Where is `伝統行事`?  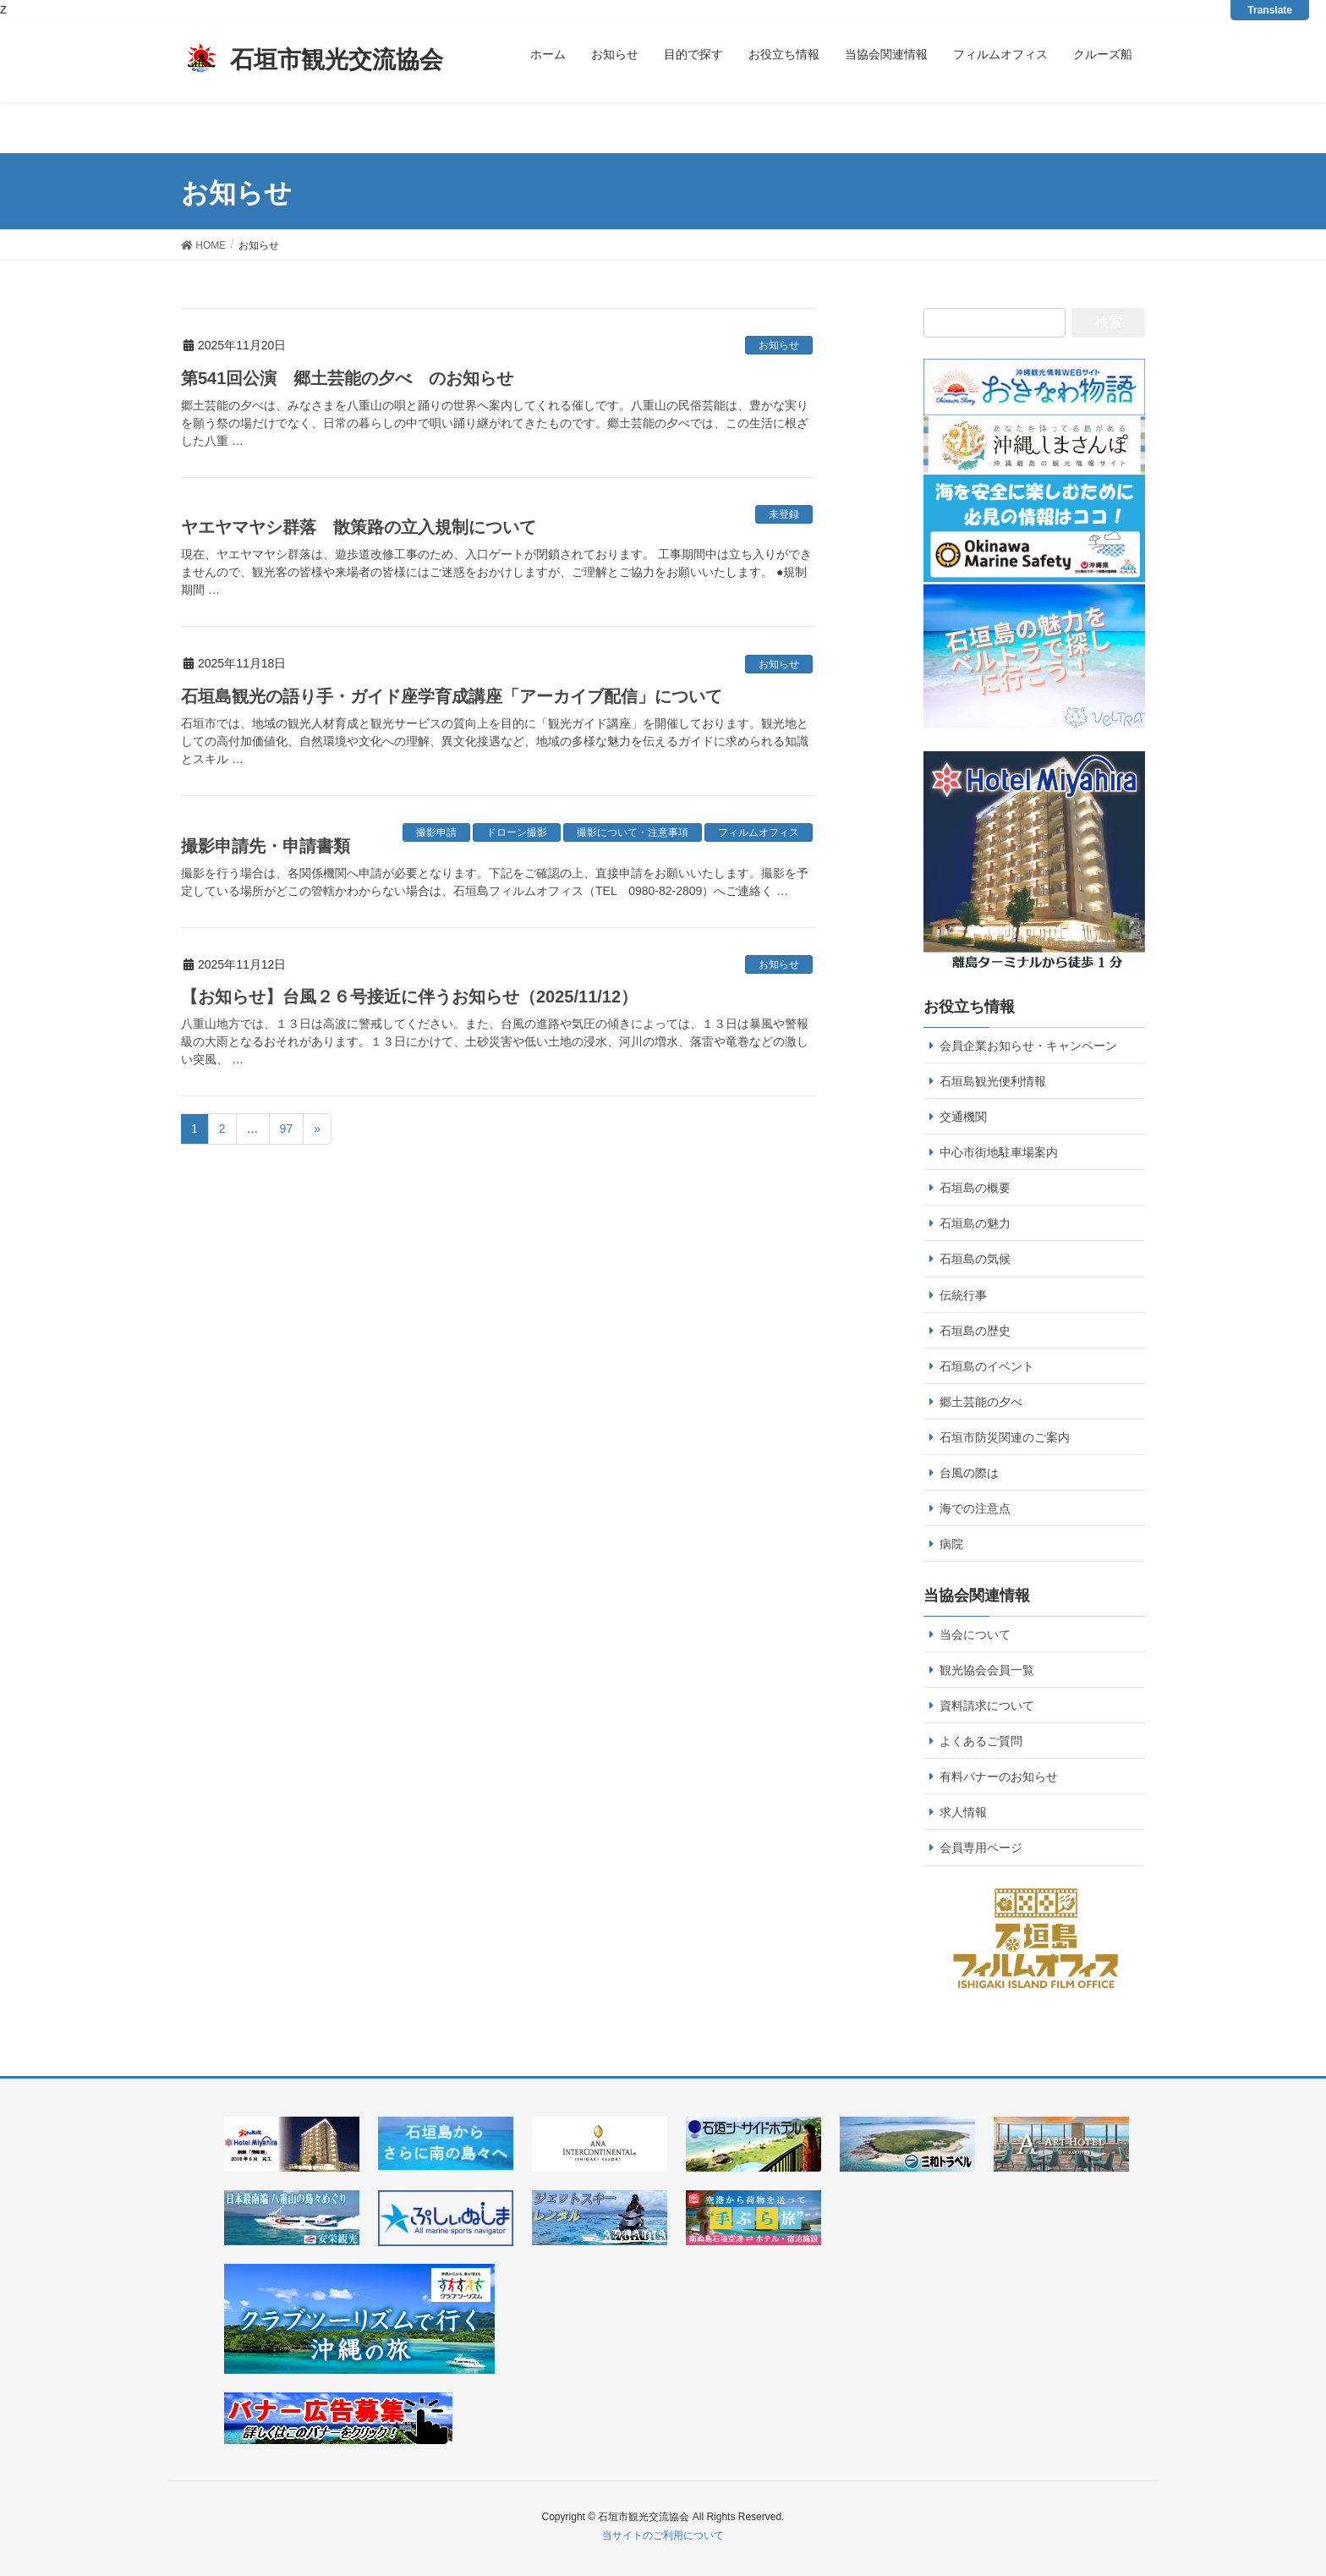
伝統行事 is located at coordinates (963, 1295).